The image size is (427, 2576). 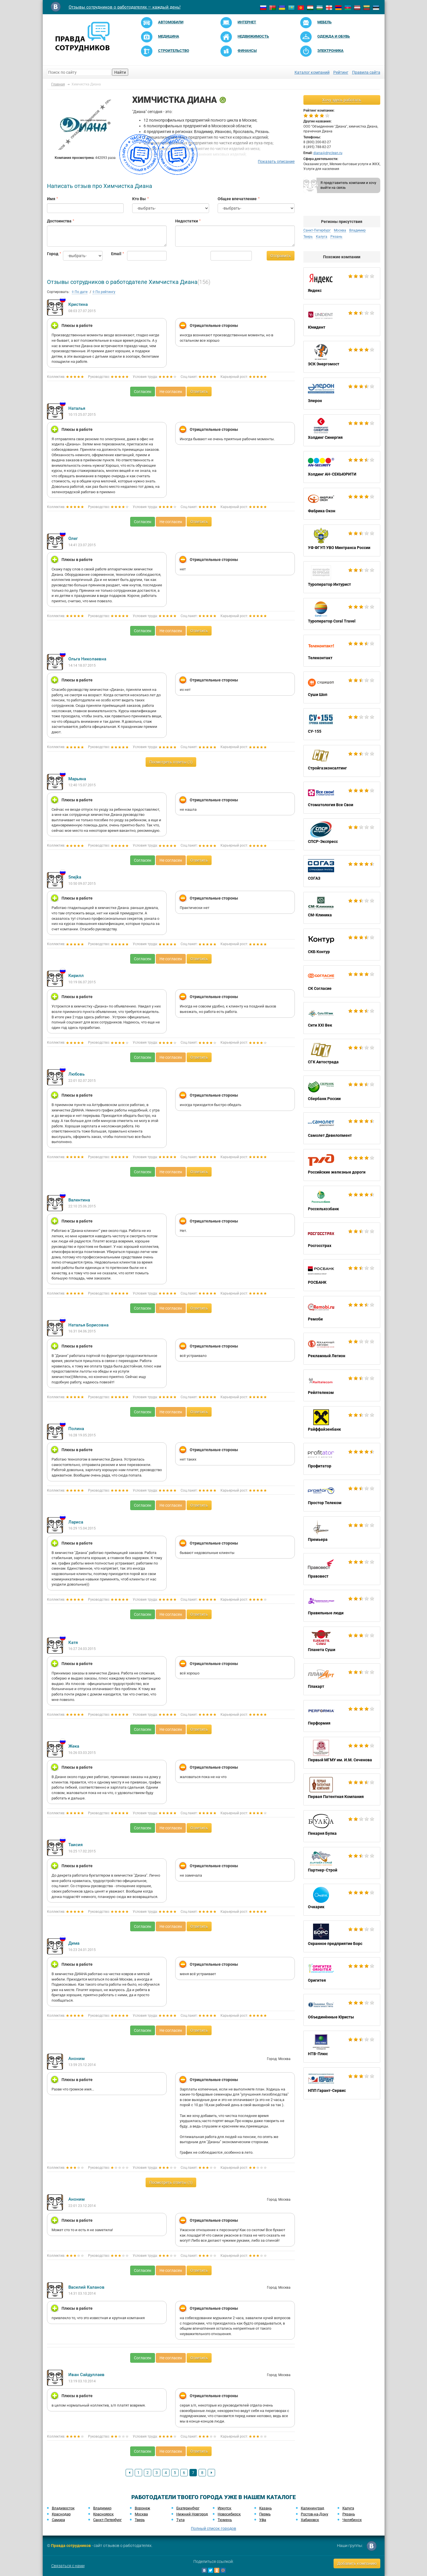 What do you see at coordinates (342, 1899) in the screenshot?
I see `Очкарик` at bounding box center [342, 1899].